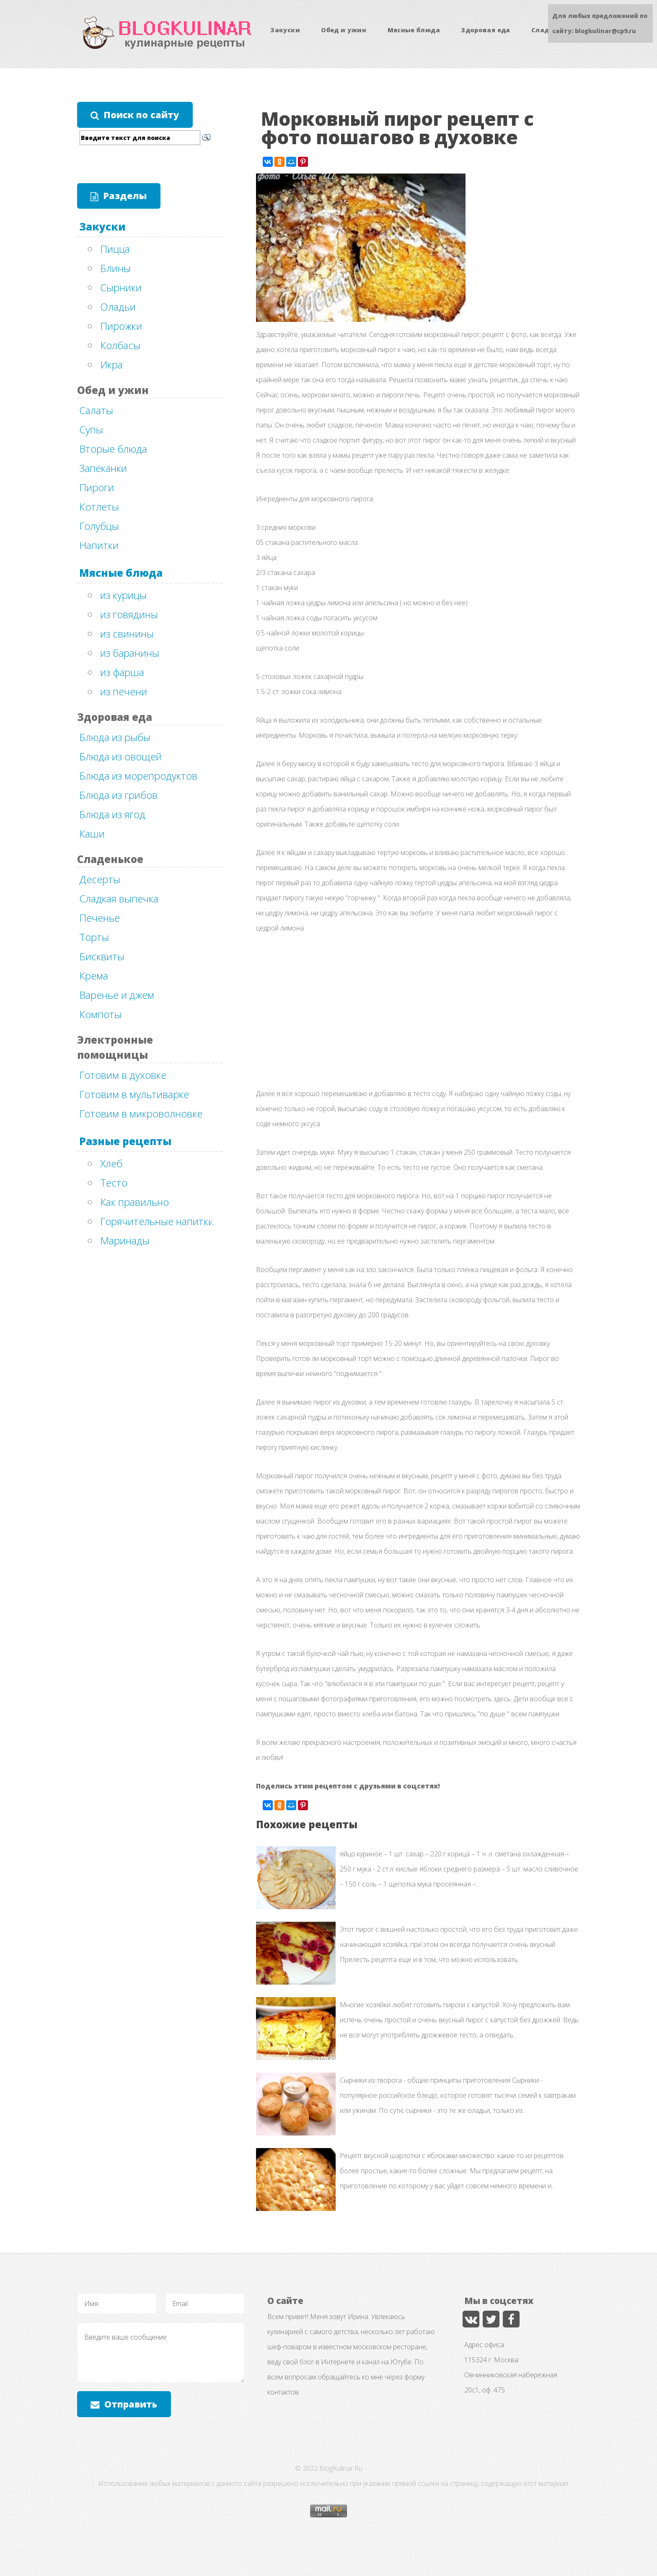 The height and width of the screenshot is (2576, 657). Describe the element at coordinates (120, 345) in the screenshot. I see `Колбасы` at that location.